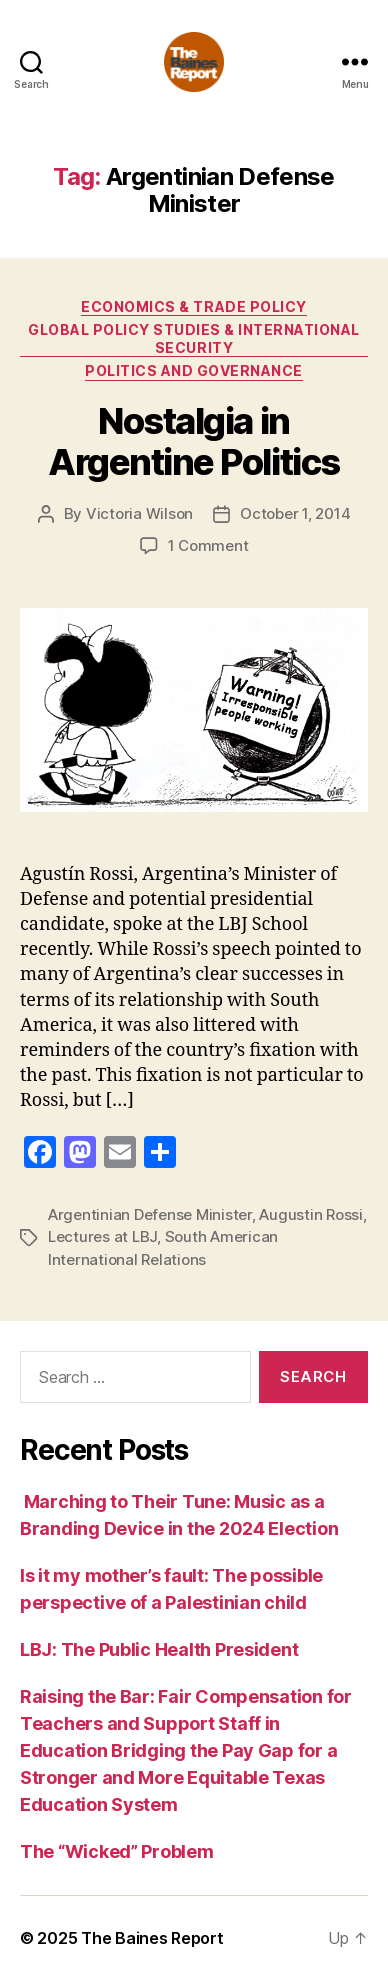  Describe the element at coordinates (102, 1236) in the screenshot. I see `Lectures at LBJ` at that location.